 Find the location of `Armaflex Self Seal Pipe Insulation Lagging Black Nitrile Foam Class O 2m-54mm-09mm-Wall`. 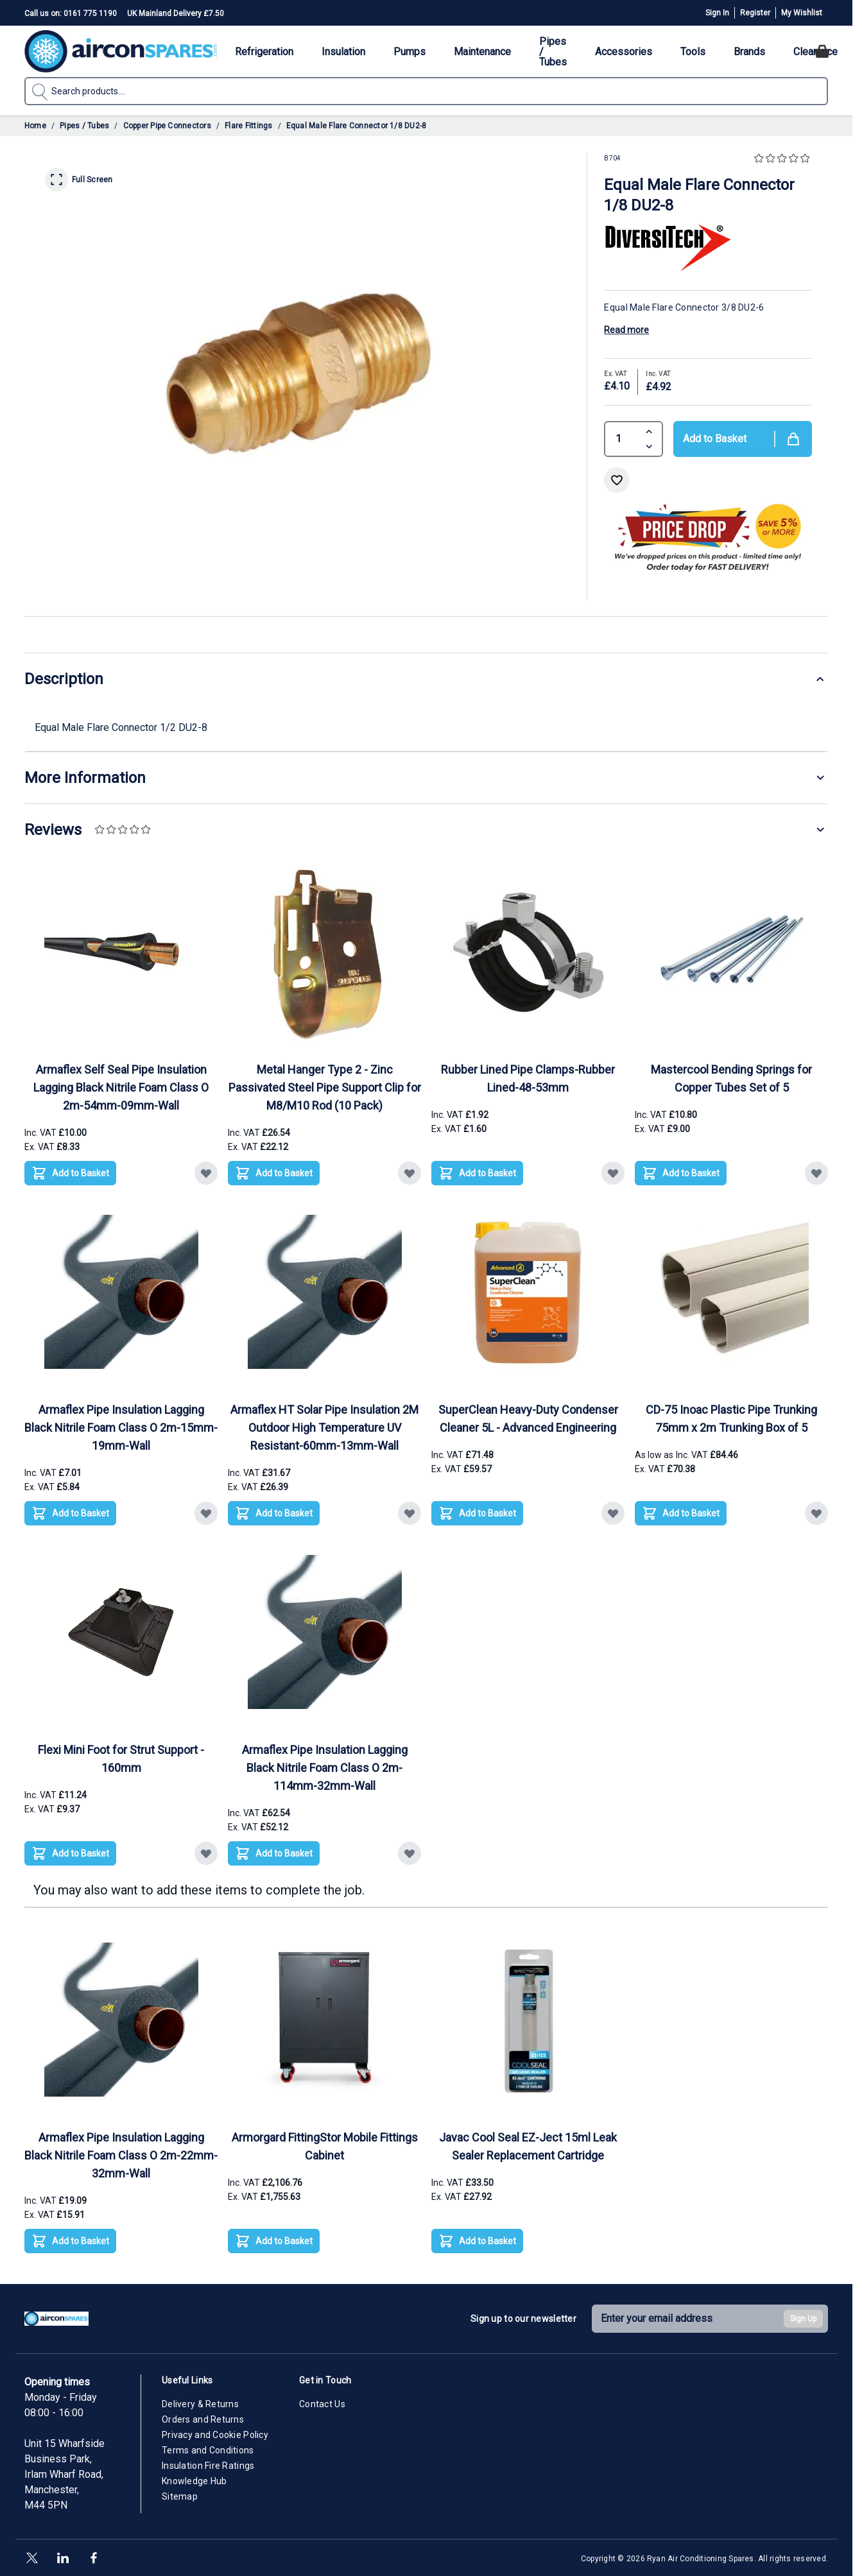

Armaflex Self Seal Pipe Insulation Lagging Black Nitrile Foam Class O 2m-54mm-09mm-Wall is located at coordinates (121, 1087).